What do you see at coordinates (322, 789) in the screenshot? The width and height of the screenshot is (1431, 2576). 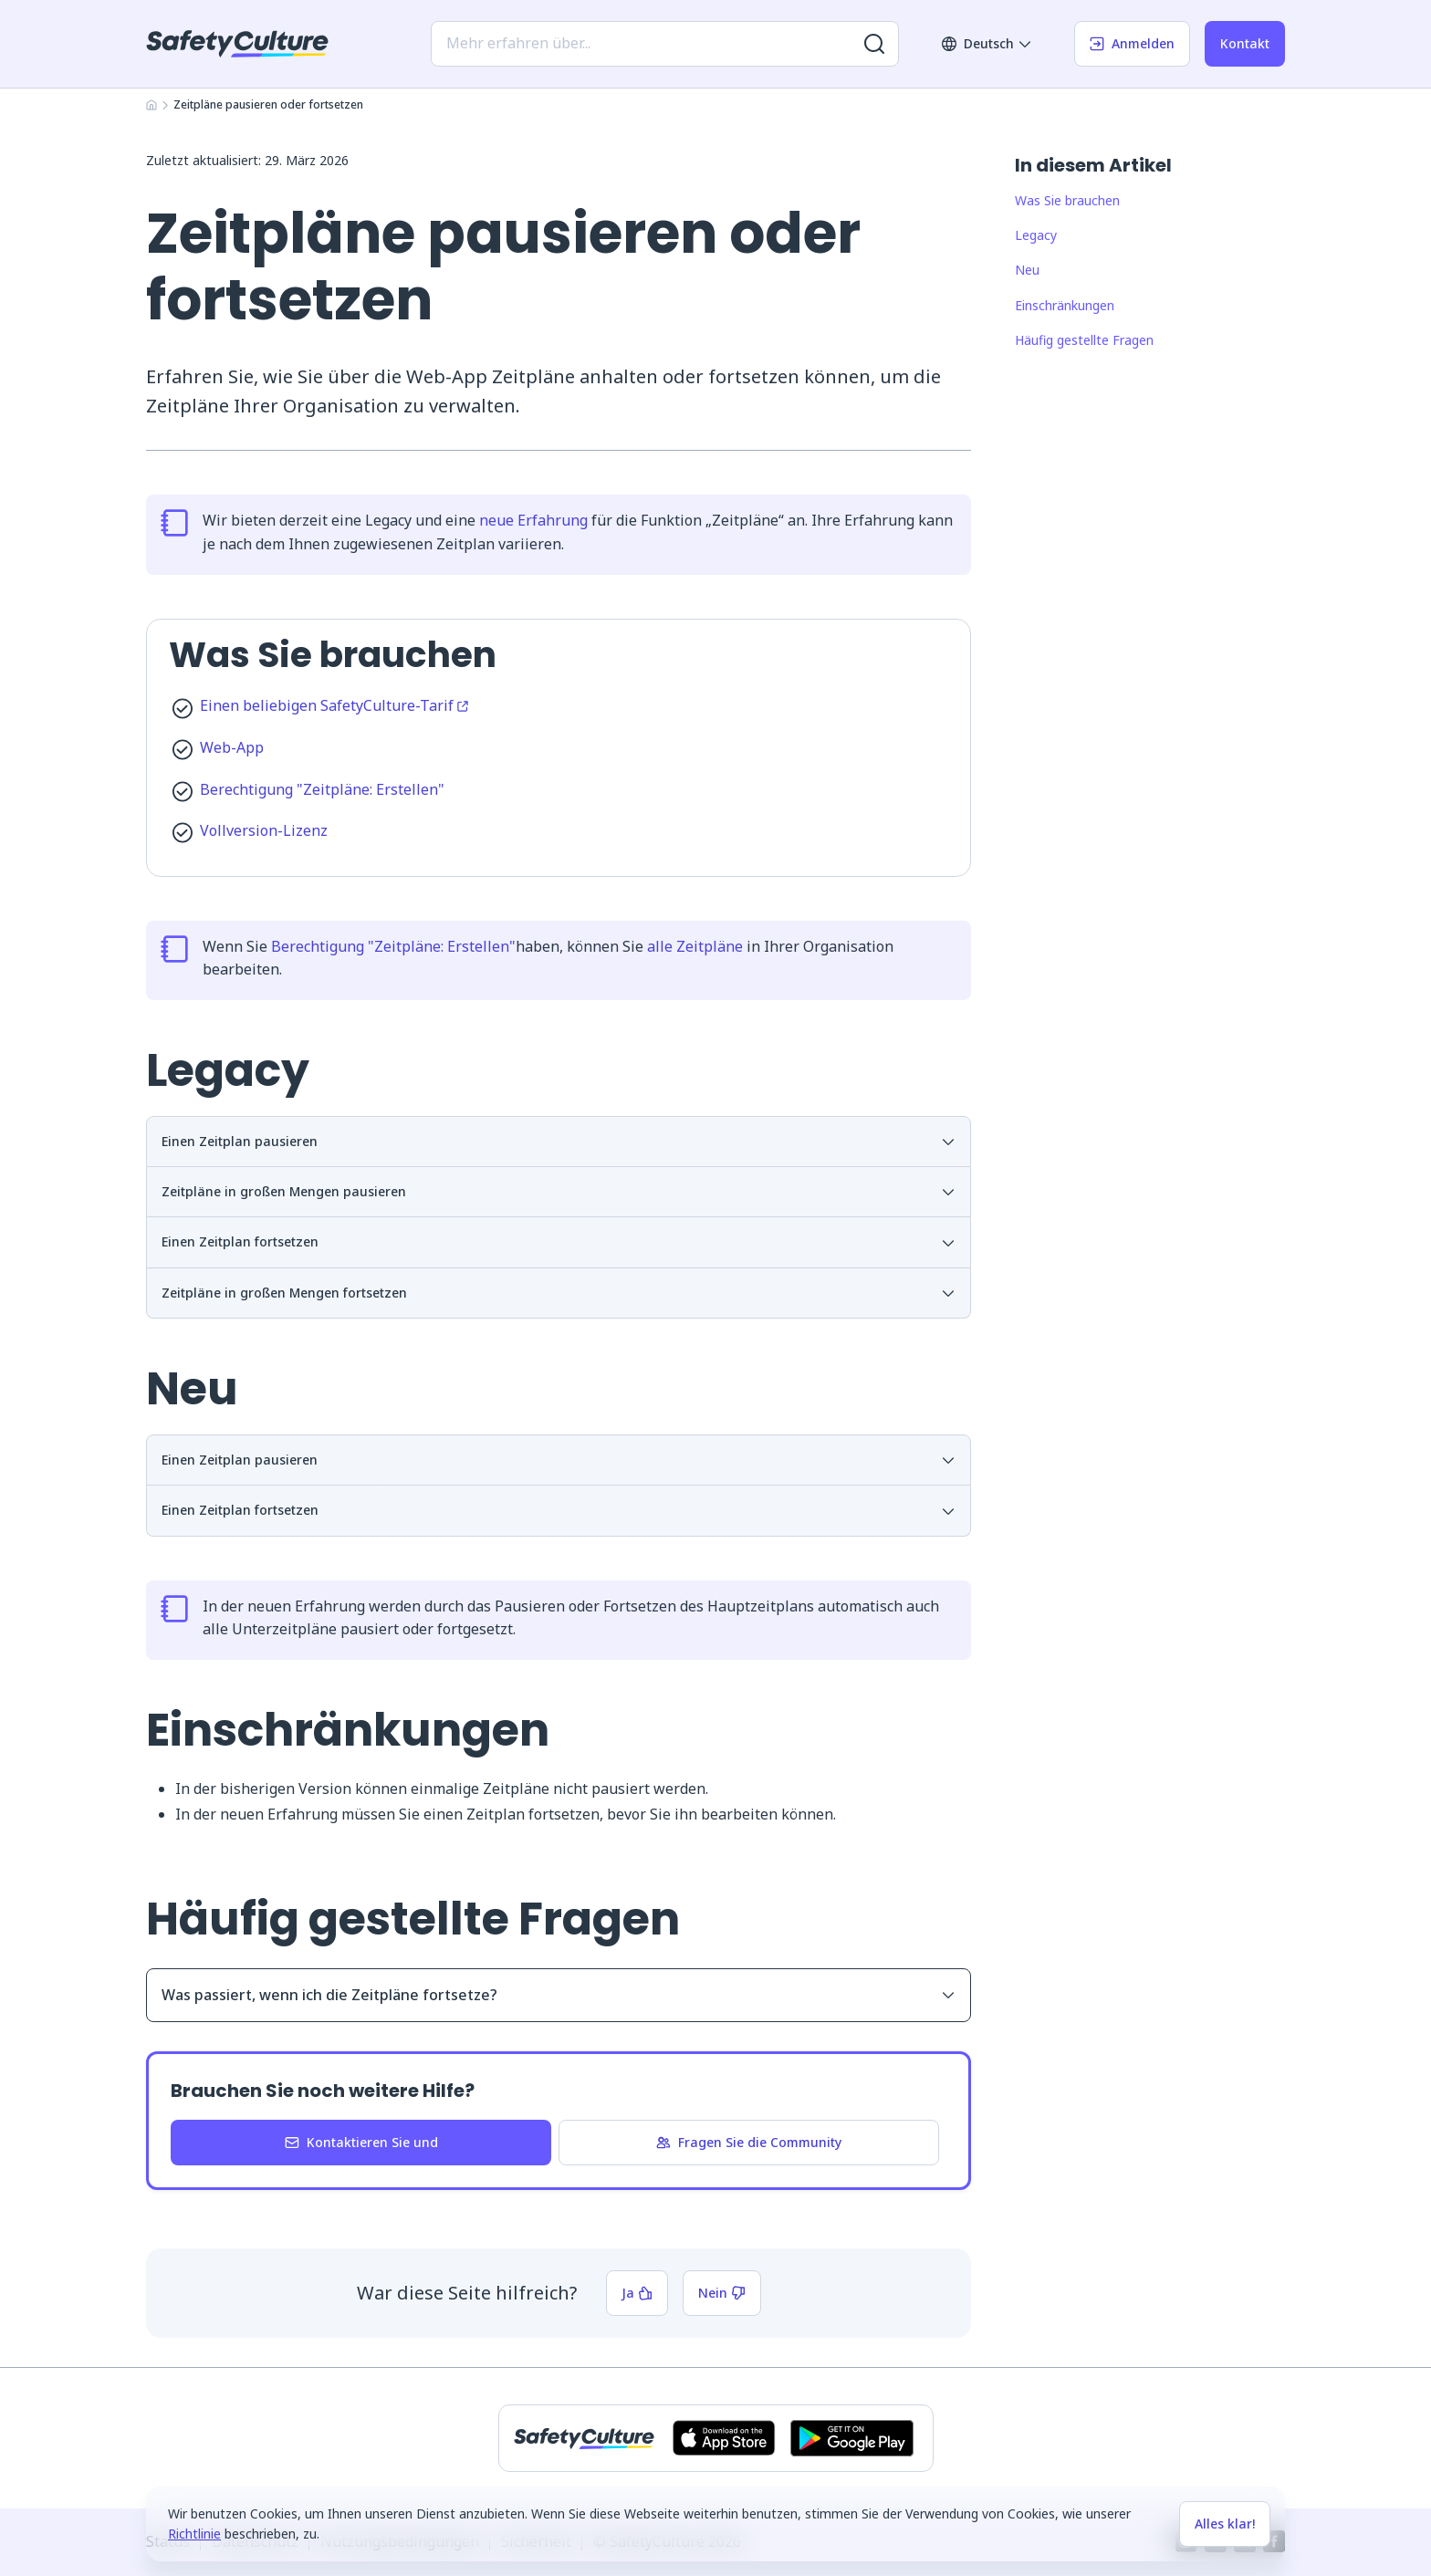 I see `Berechtigung "Zeitpläne: Erstellen"` at bounding box center [322, 789].